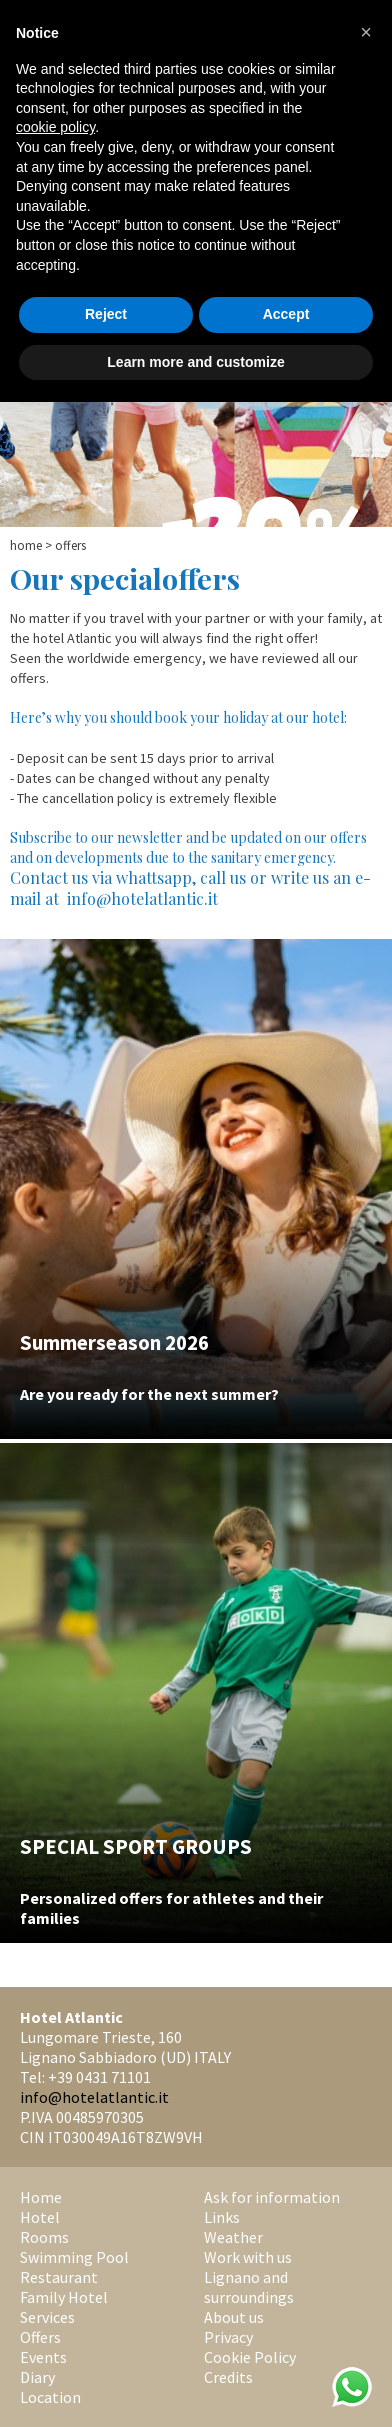  Describe the element at coordinates (250, 2357) in the screenshot. I see `Cookie Policy` at that location.